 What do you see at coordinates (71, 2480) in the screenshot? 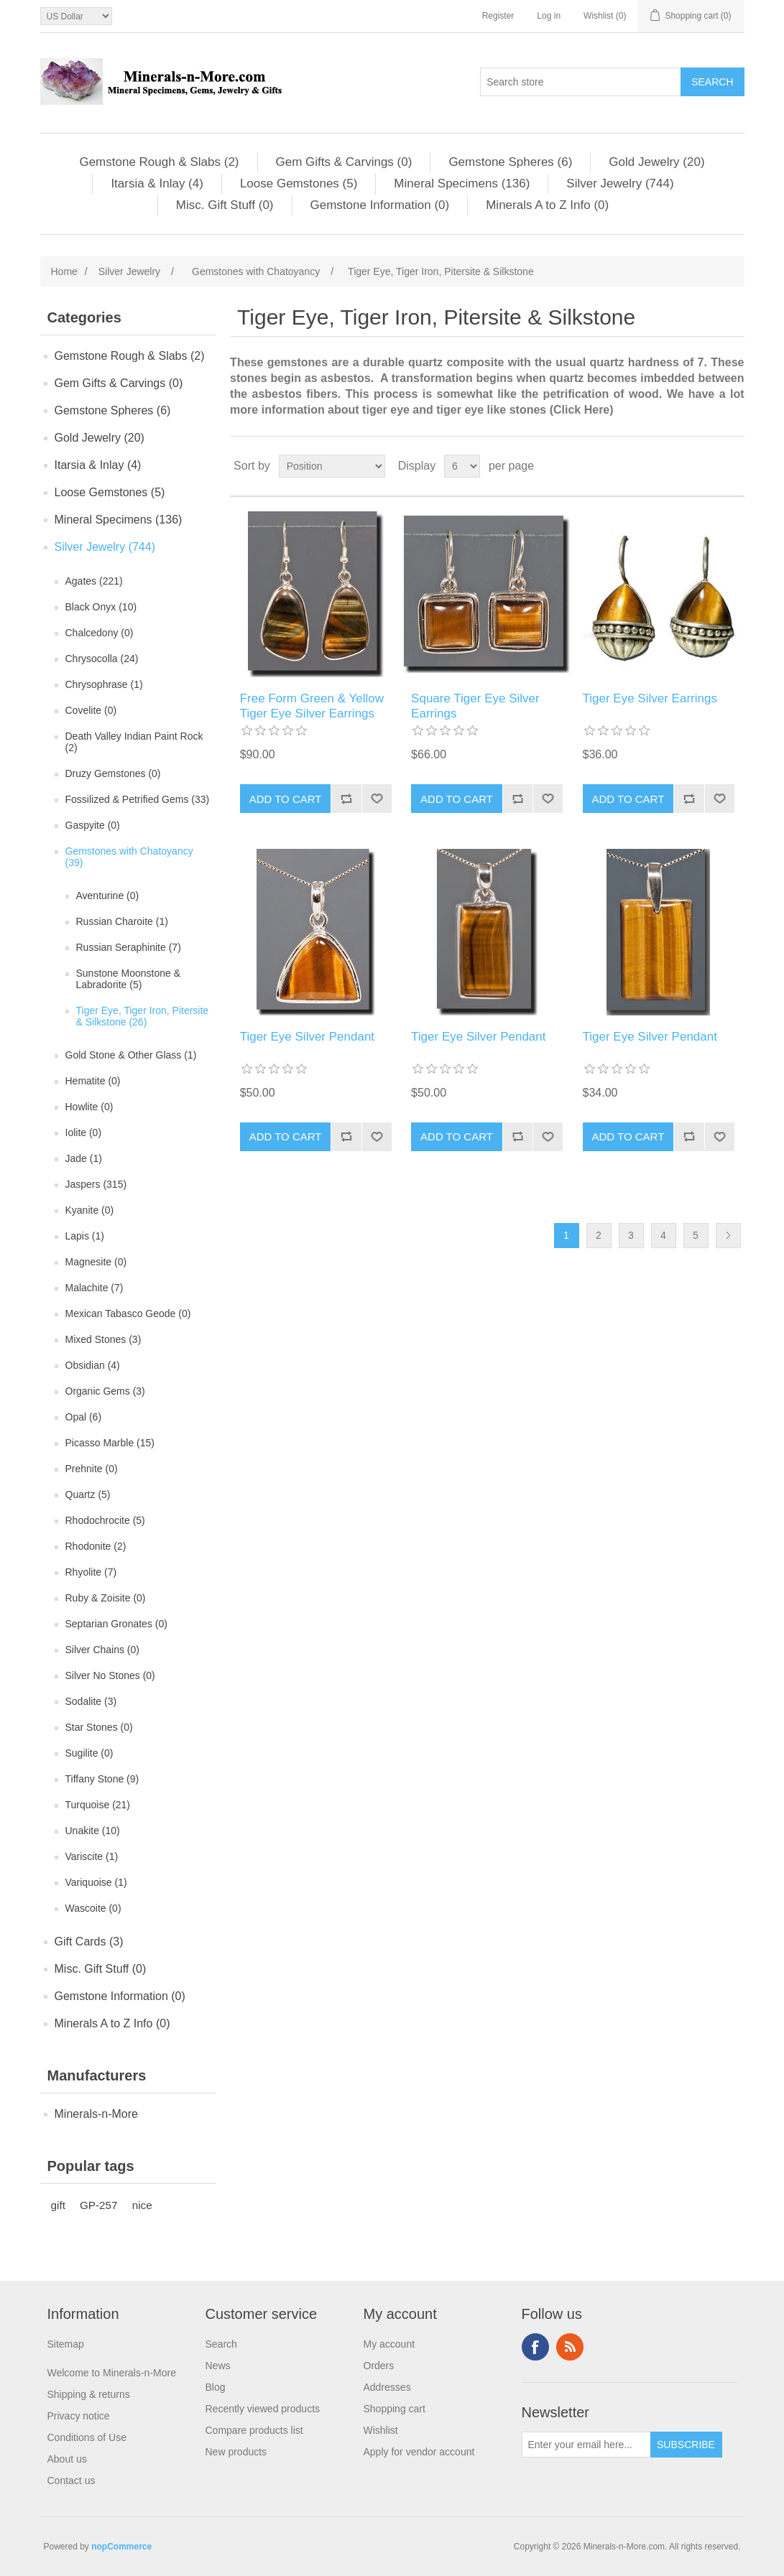
I see `Contact us` at bounding box center [71, 2480].